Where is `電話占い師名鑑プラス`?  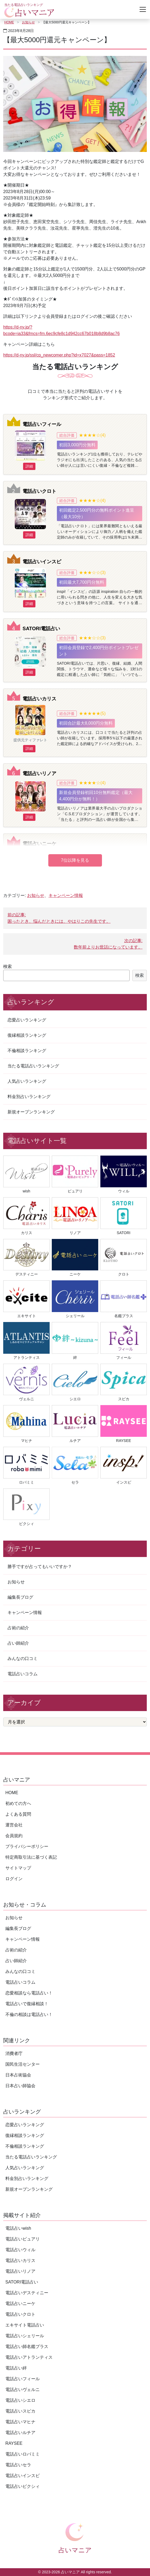
電話占い師名鑑プラス is located at coordinates (26, 2346).